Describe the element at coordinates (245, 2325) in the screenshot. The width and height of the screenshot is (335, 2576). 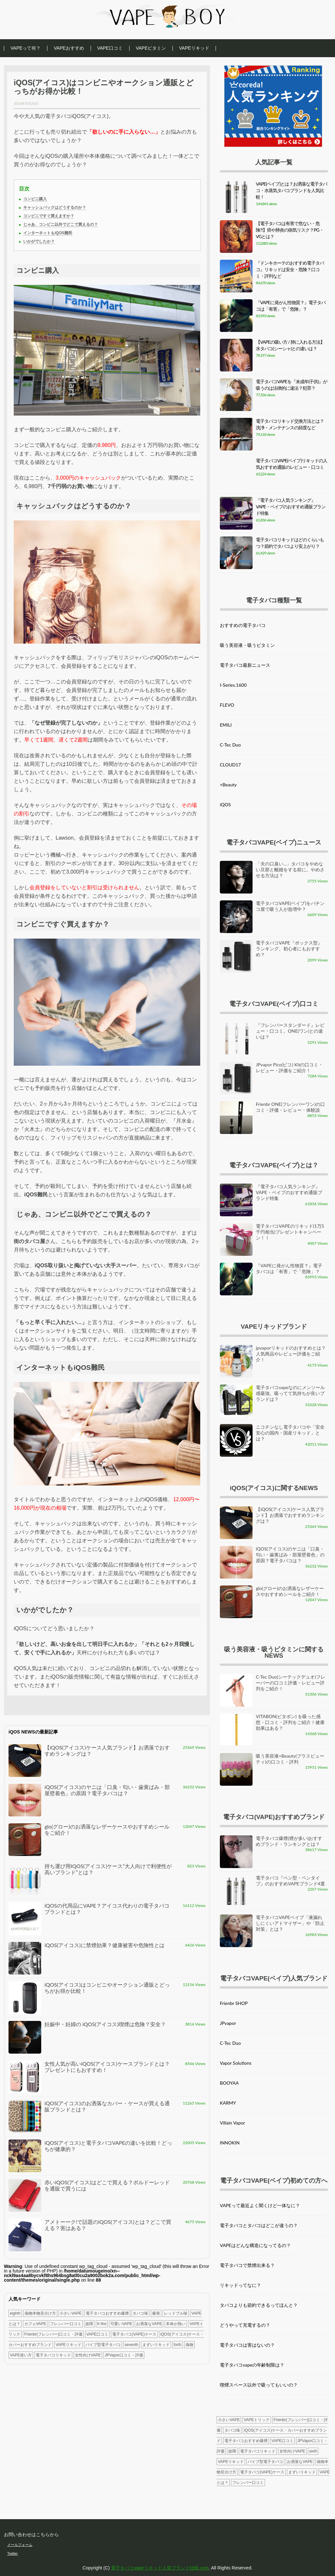
I see `どうやって充電するの？` at that location.